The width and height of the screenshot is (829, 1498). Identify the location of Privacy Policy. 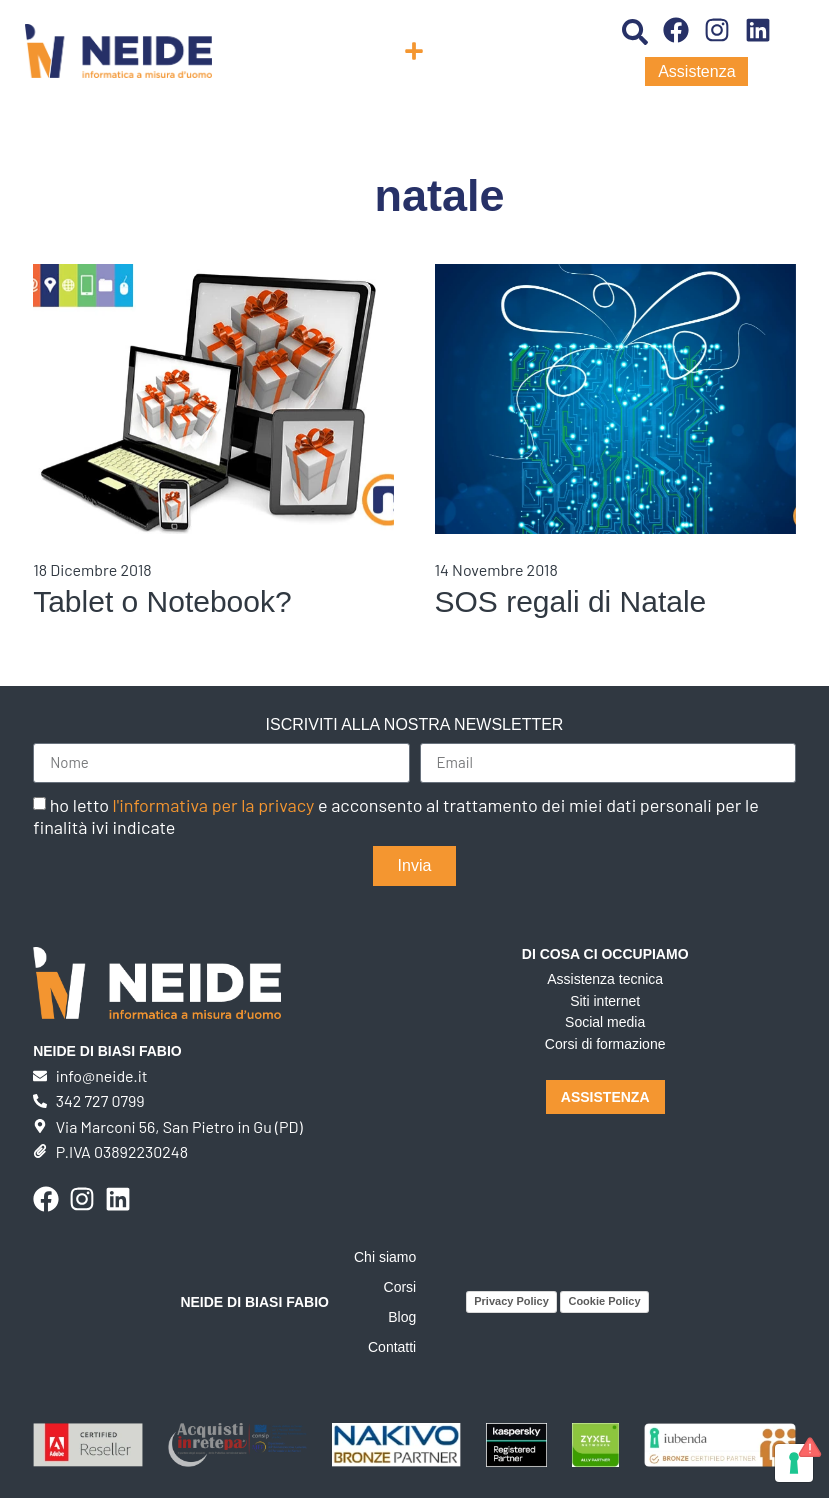
(511, 1301).